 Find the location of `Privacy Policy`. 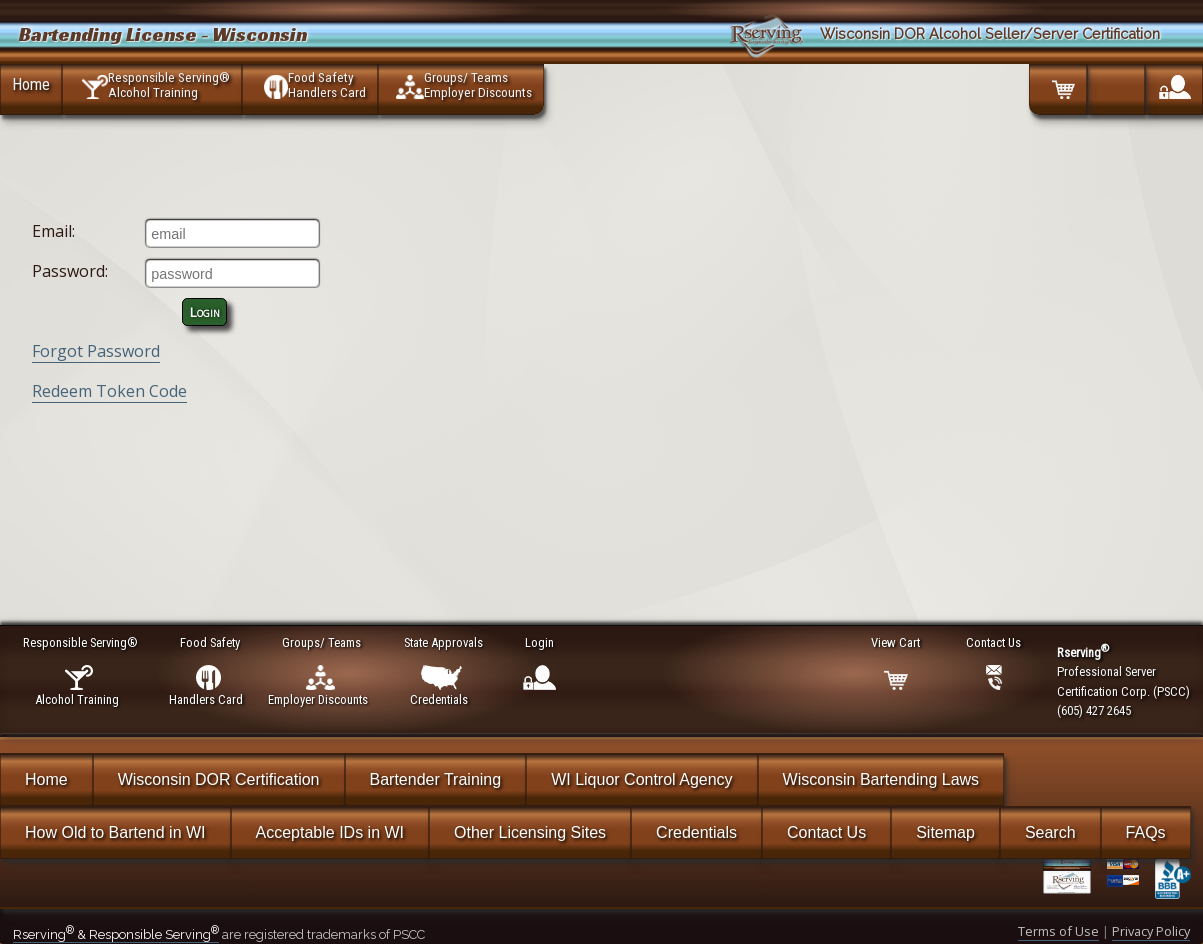

Privacy Policy is located at coordinates (1151, 931).